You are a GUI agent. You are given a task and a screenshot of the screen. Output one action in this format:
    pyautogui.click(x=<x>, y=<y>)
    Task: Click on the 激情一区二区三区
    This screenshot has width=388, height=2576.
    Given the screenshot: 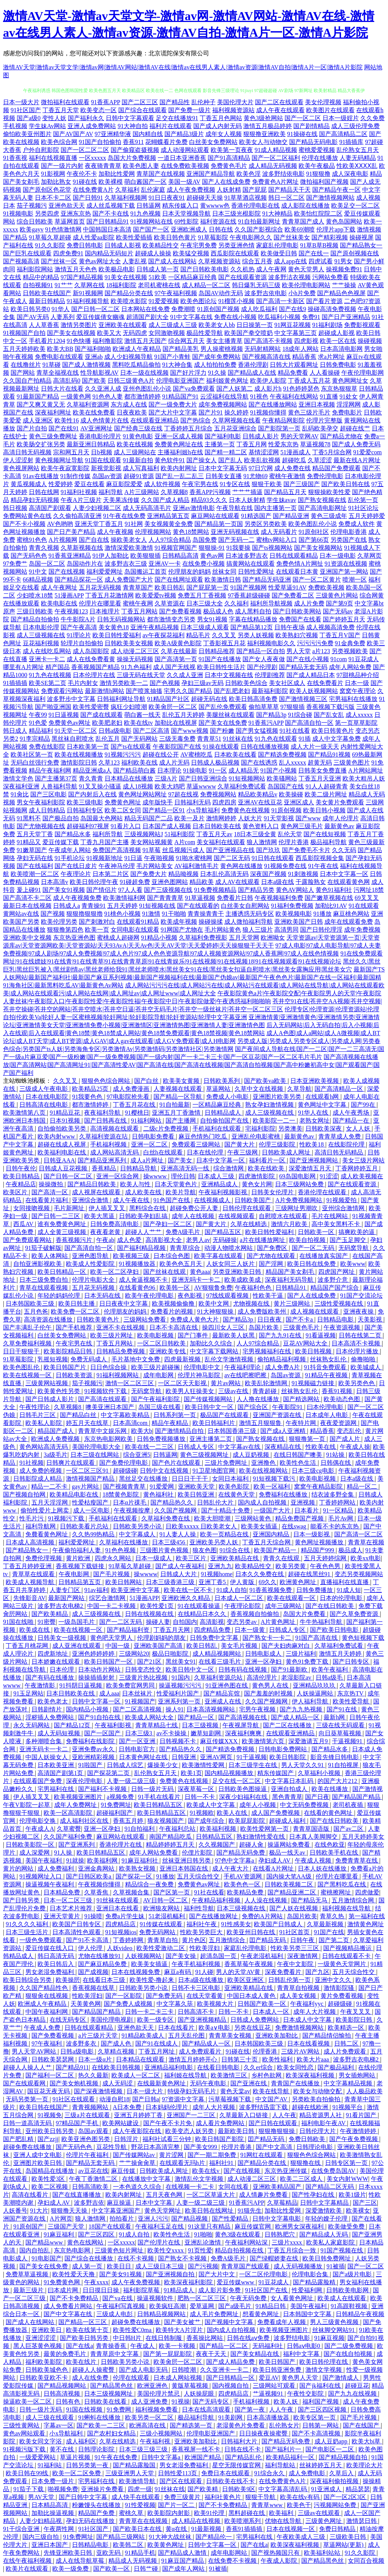 What is the action you would take?
    pyautogui.click(x=130, y=1383)
    